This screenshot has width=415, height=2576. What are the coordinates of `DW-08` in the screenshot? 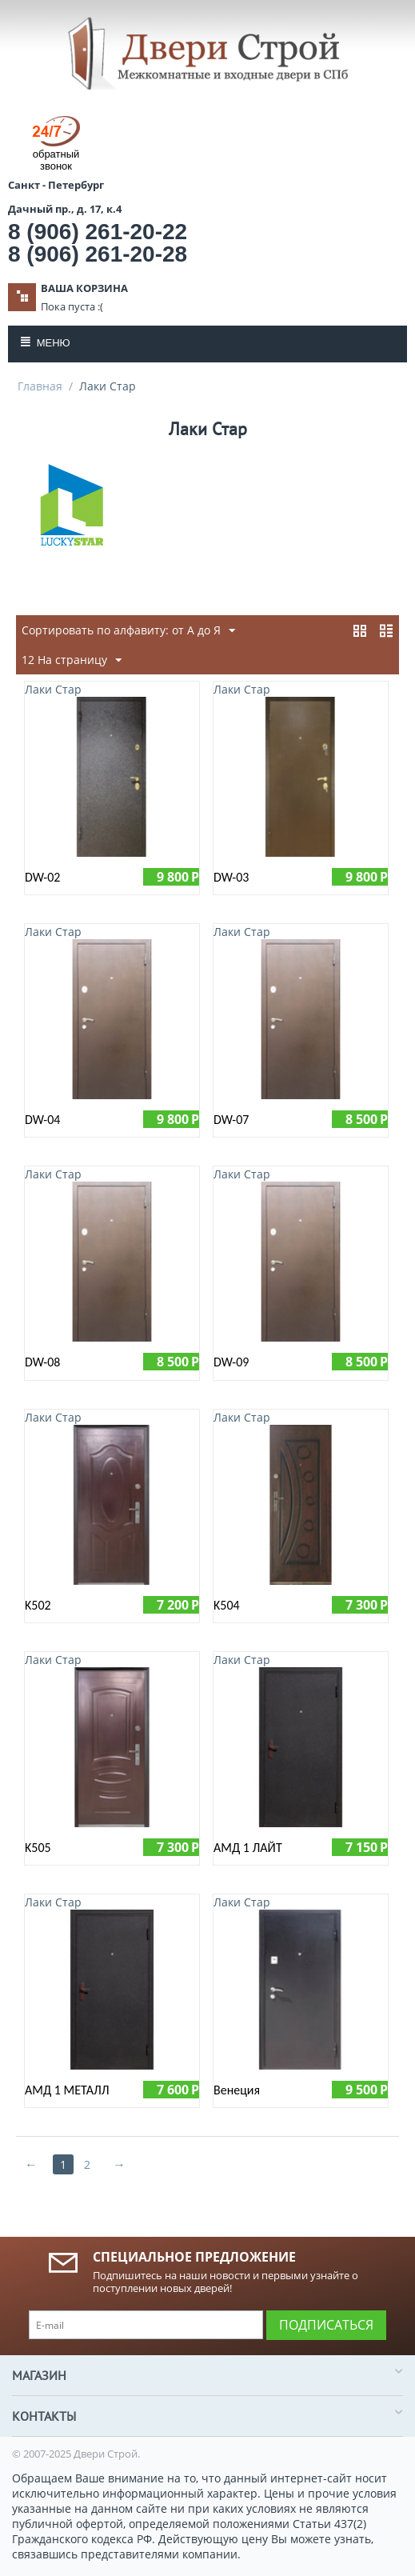 It's located at (42, 1362).